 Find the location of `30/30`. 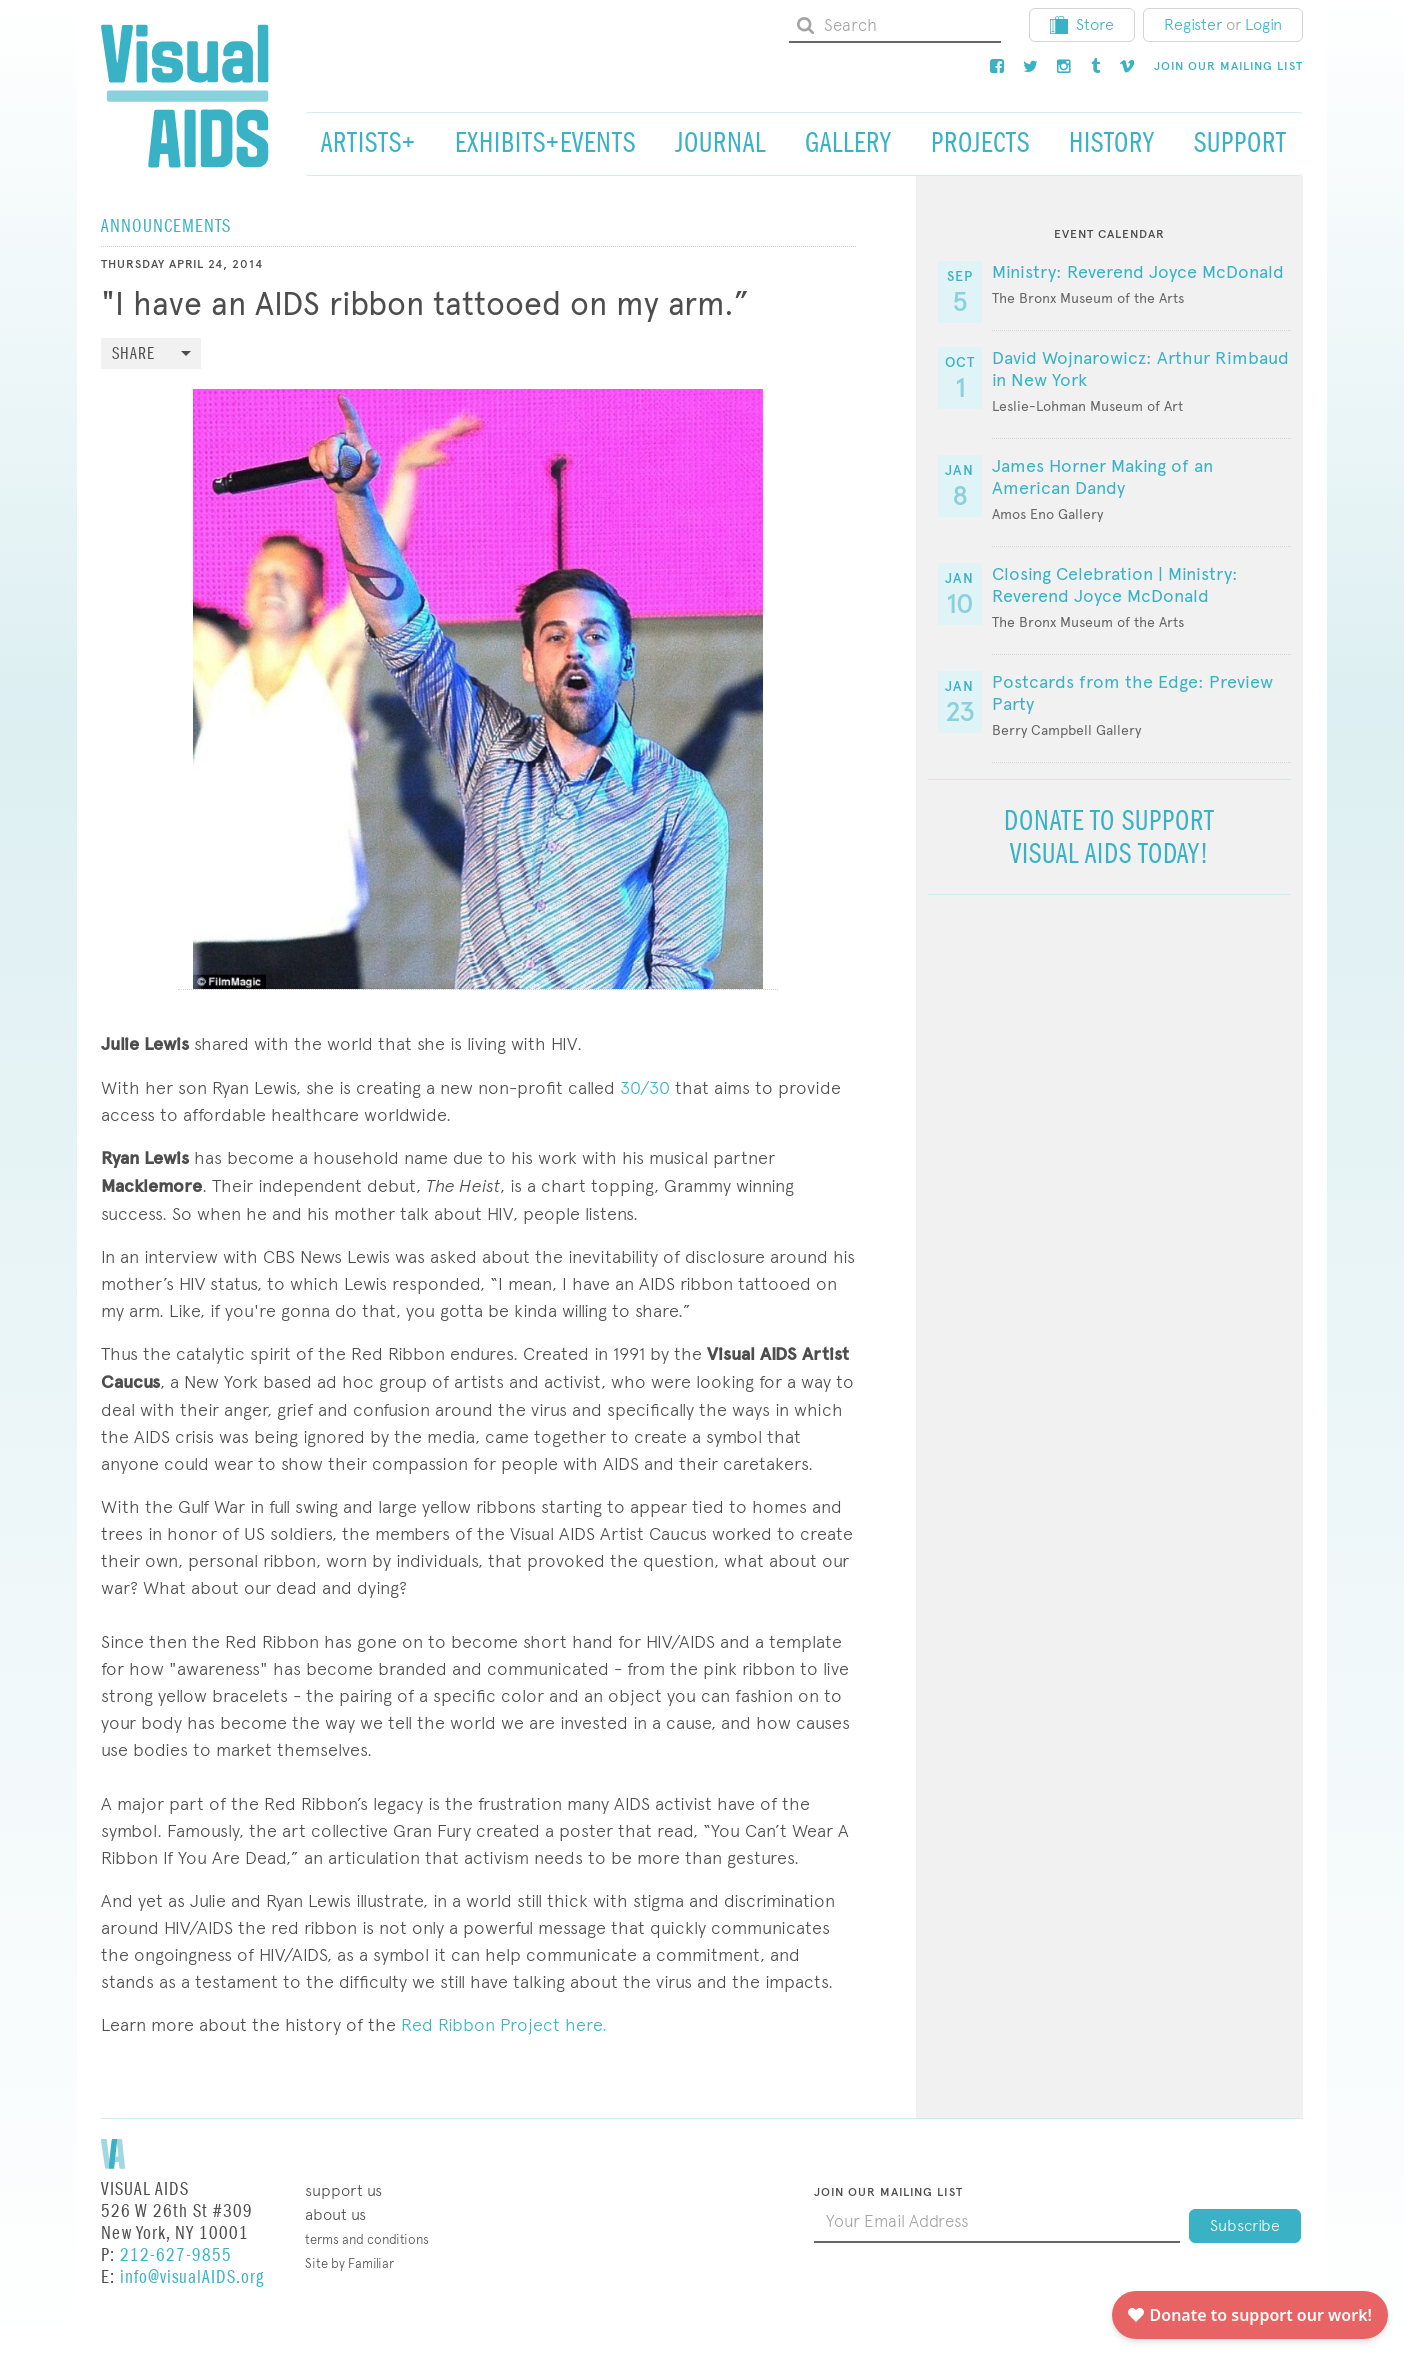

30/30 is located at coordinates (645, 1087).